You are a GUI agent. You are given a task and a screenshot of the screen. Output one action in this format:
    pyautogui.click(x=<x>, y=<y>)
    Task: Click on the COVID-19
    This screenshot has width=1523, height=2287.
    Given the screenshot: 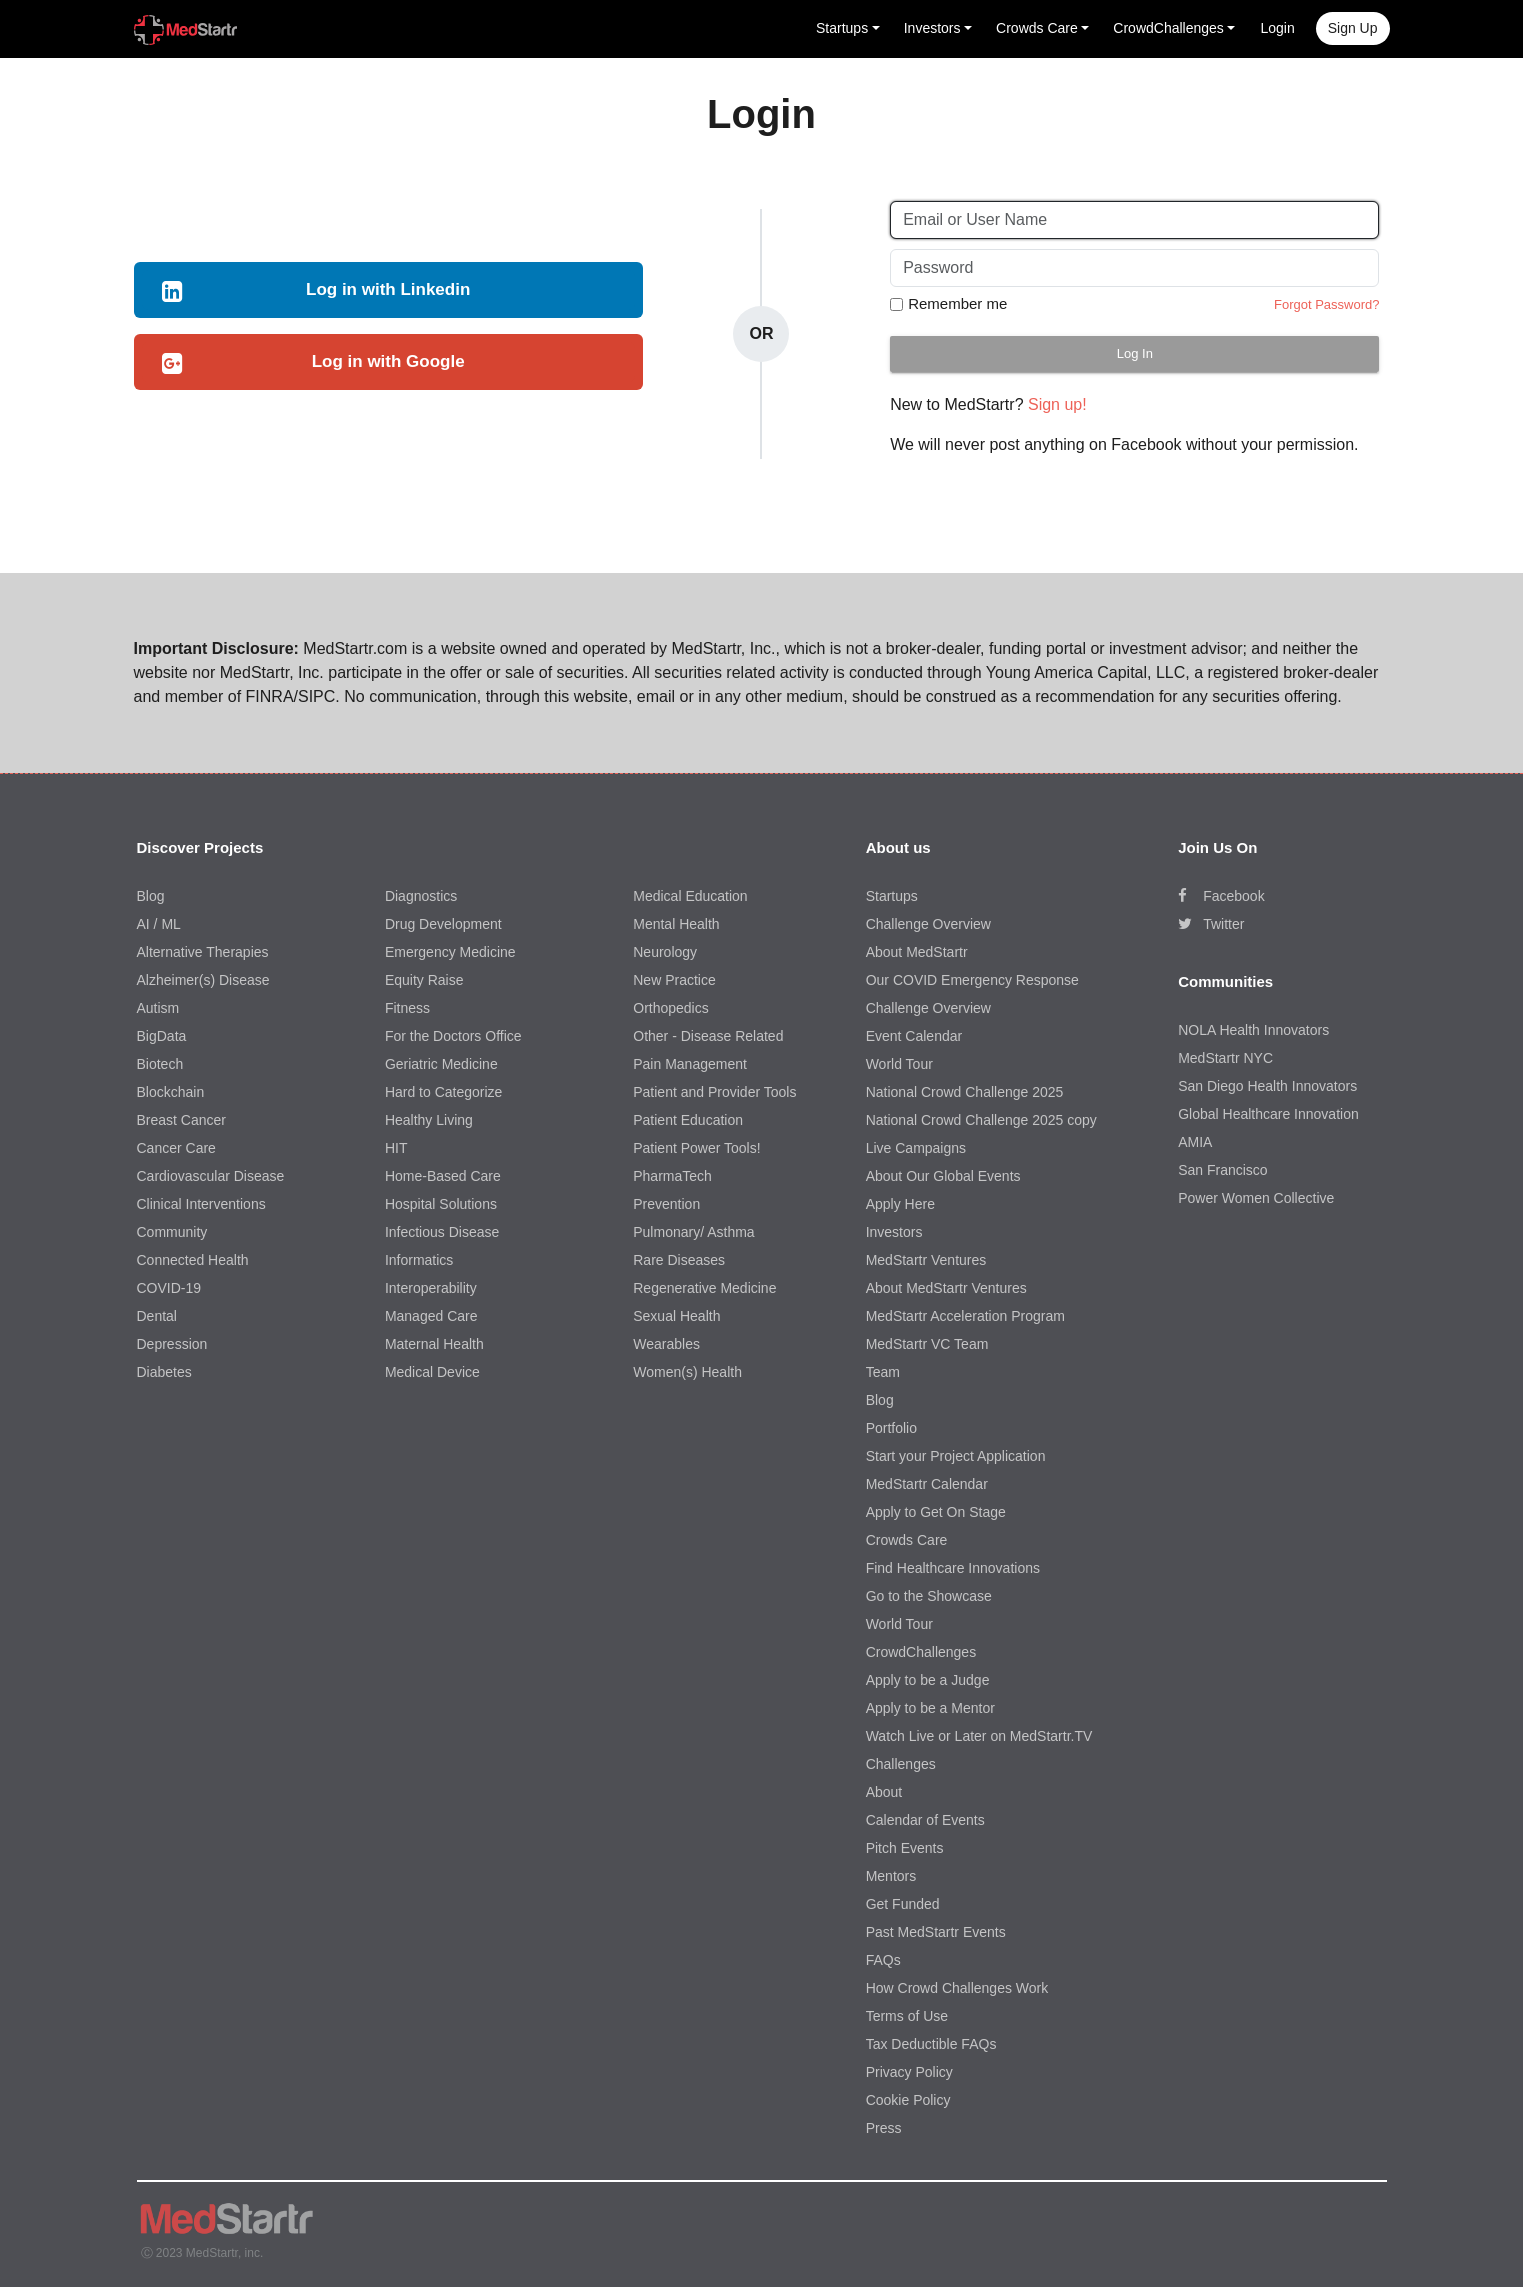 What is the action you would take?
    pyautogui.click(x=169, y=1288)
    